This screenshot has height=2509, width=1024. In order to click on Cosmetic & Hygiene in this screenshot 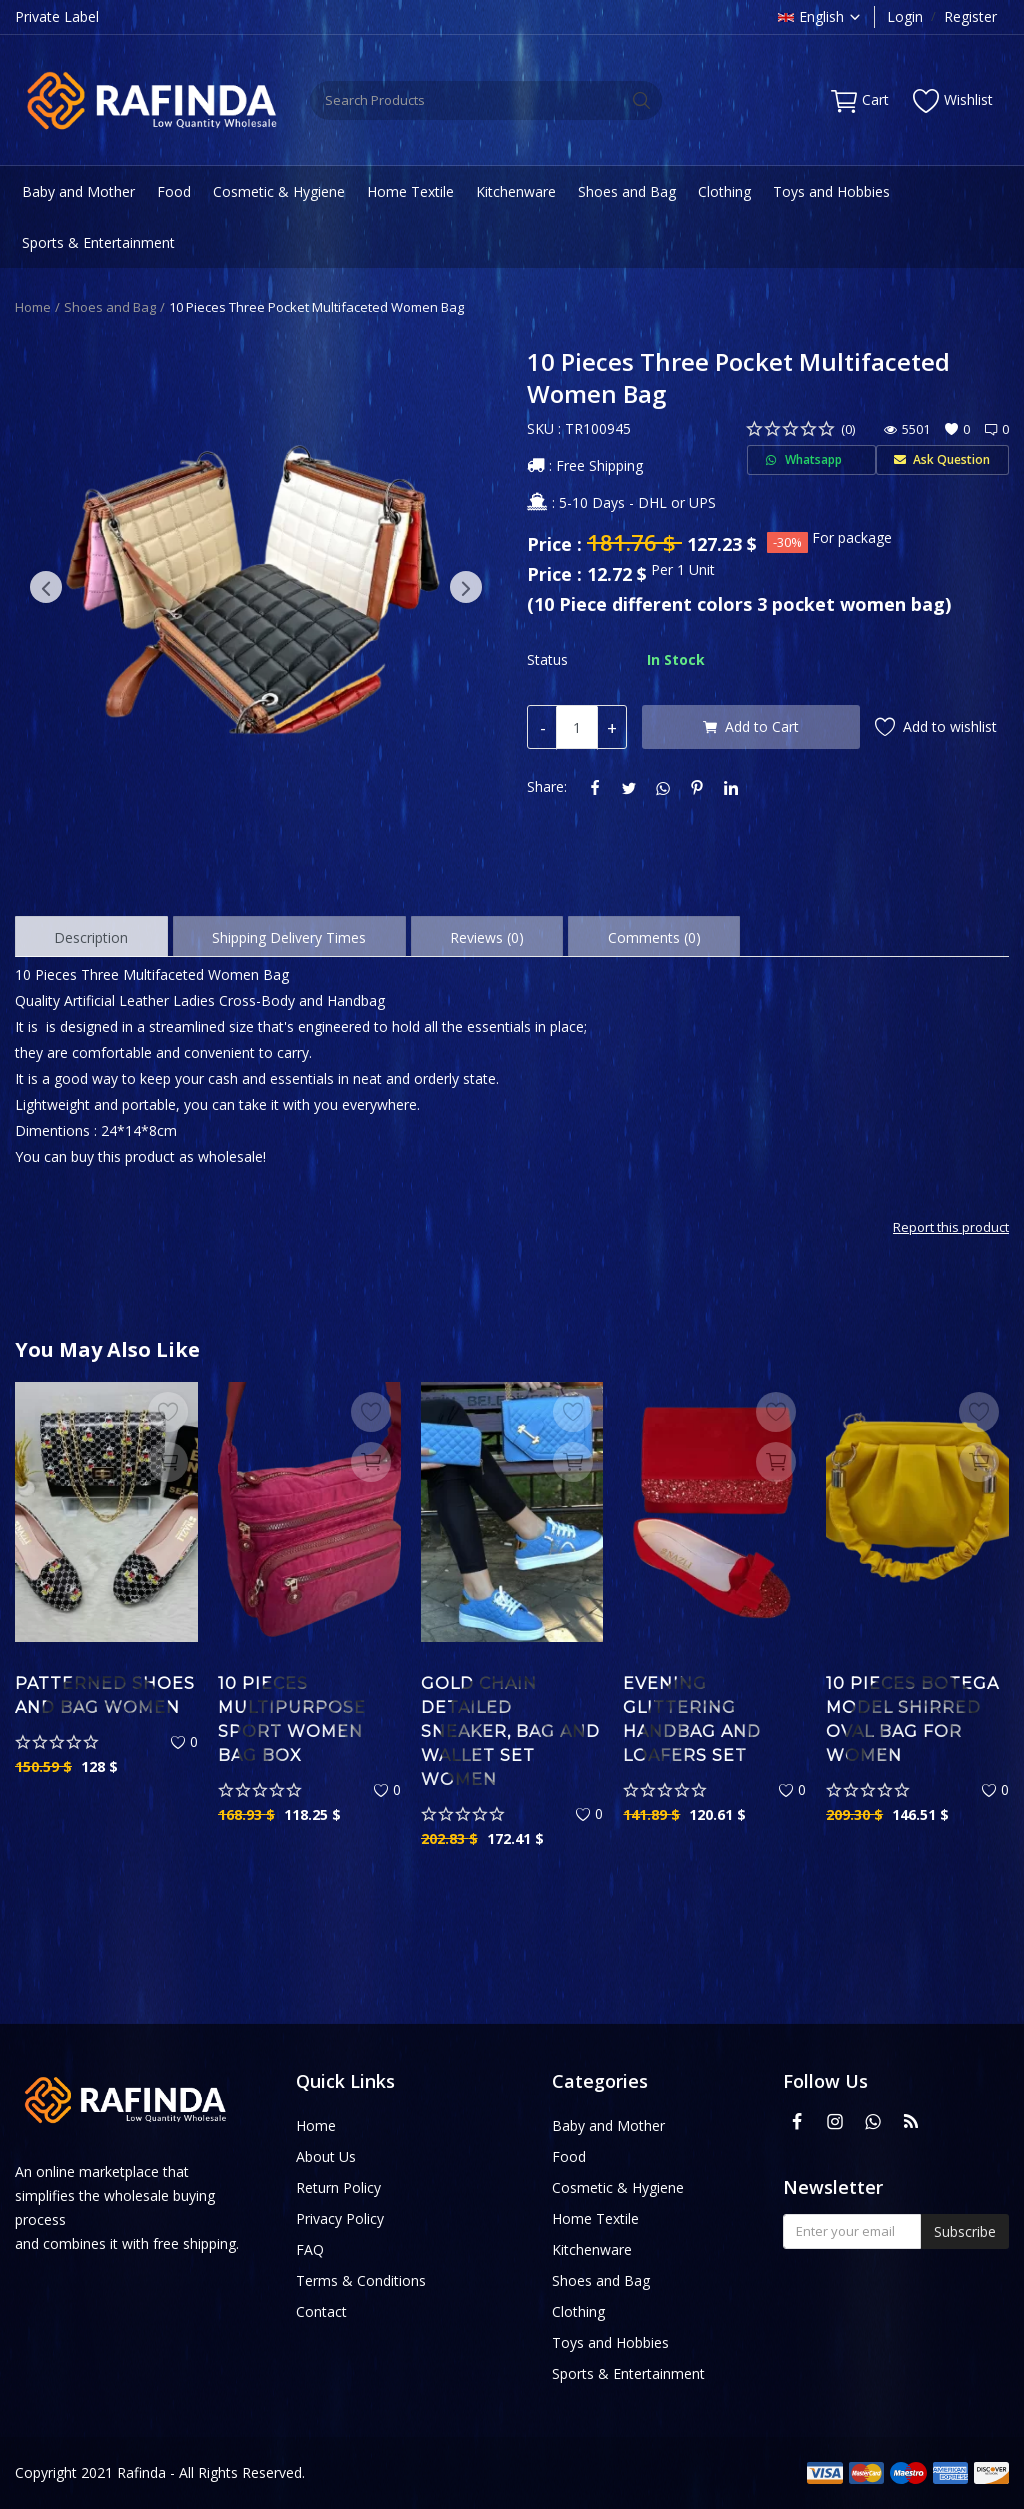, I will do `click(279, 191)`.